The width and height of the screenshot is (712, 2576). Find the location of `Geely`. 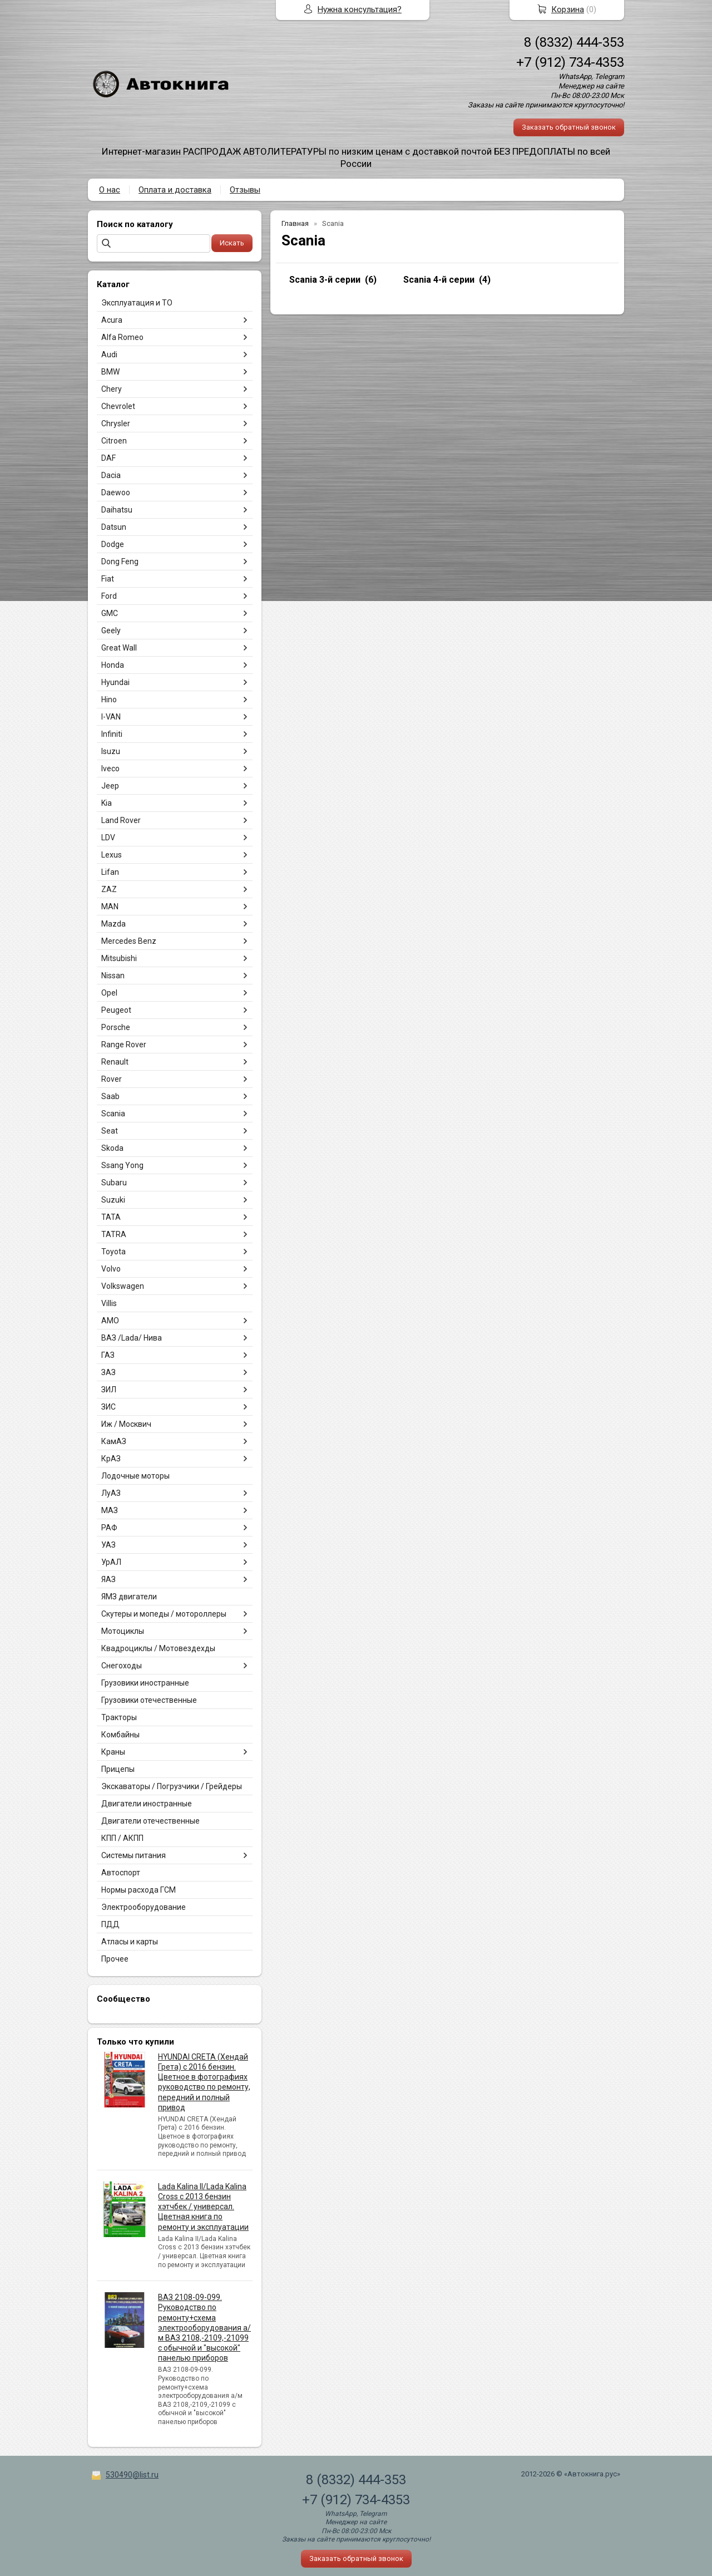

Geely is located at coordinates (111, 630).